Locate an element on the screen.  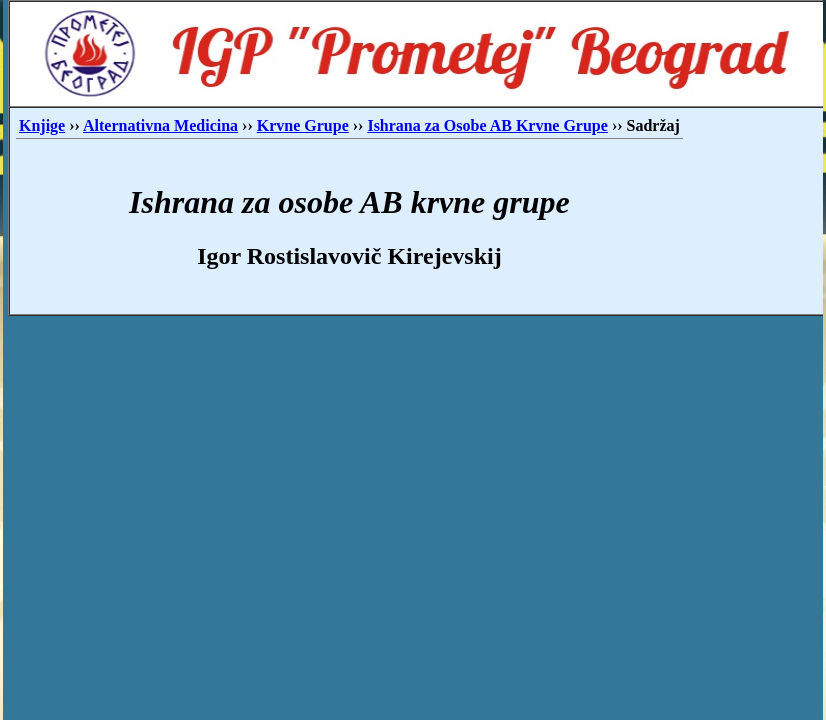
Ishrana za Osobe AB Krvne Grupe is located at coordinates (487, 125).